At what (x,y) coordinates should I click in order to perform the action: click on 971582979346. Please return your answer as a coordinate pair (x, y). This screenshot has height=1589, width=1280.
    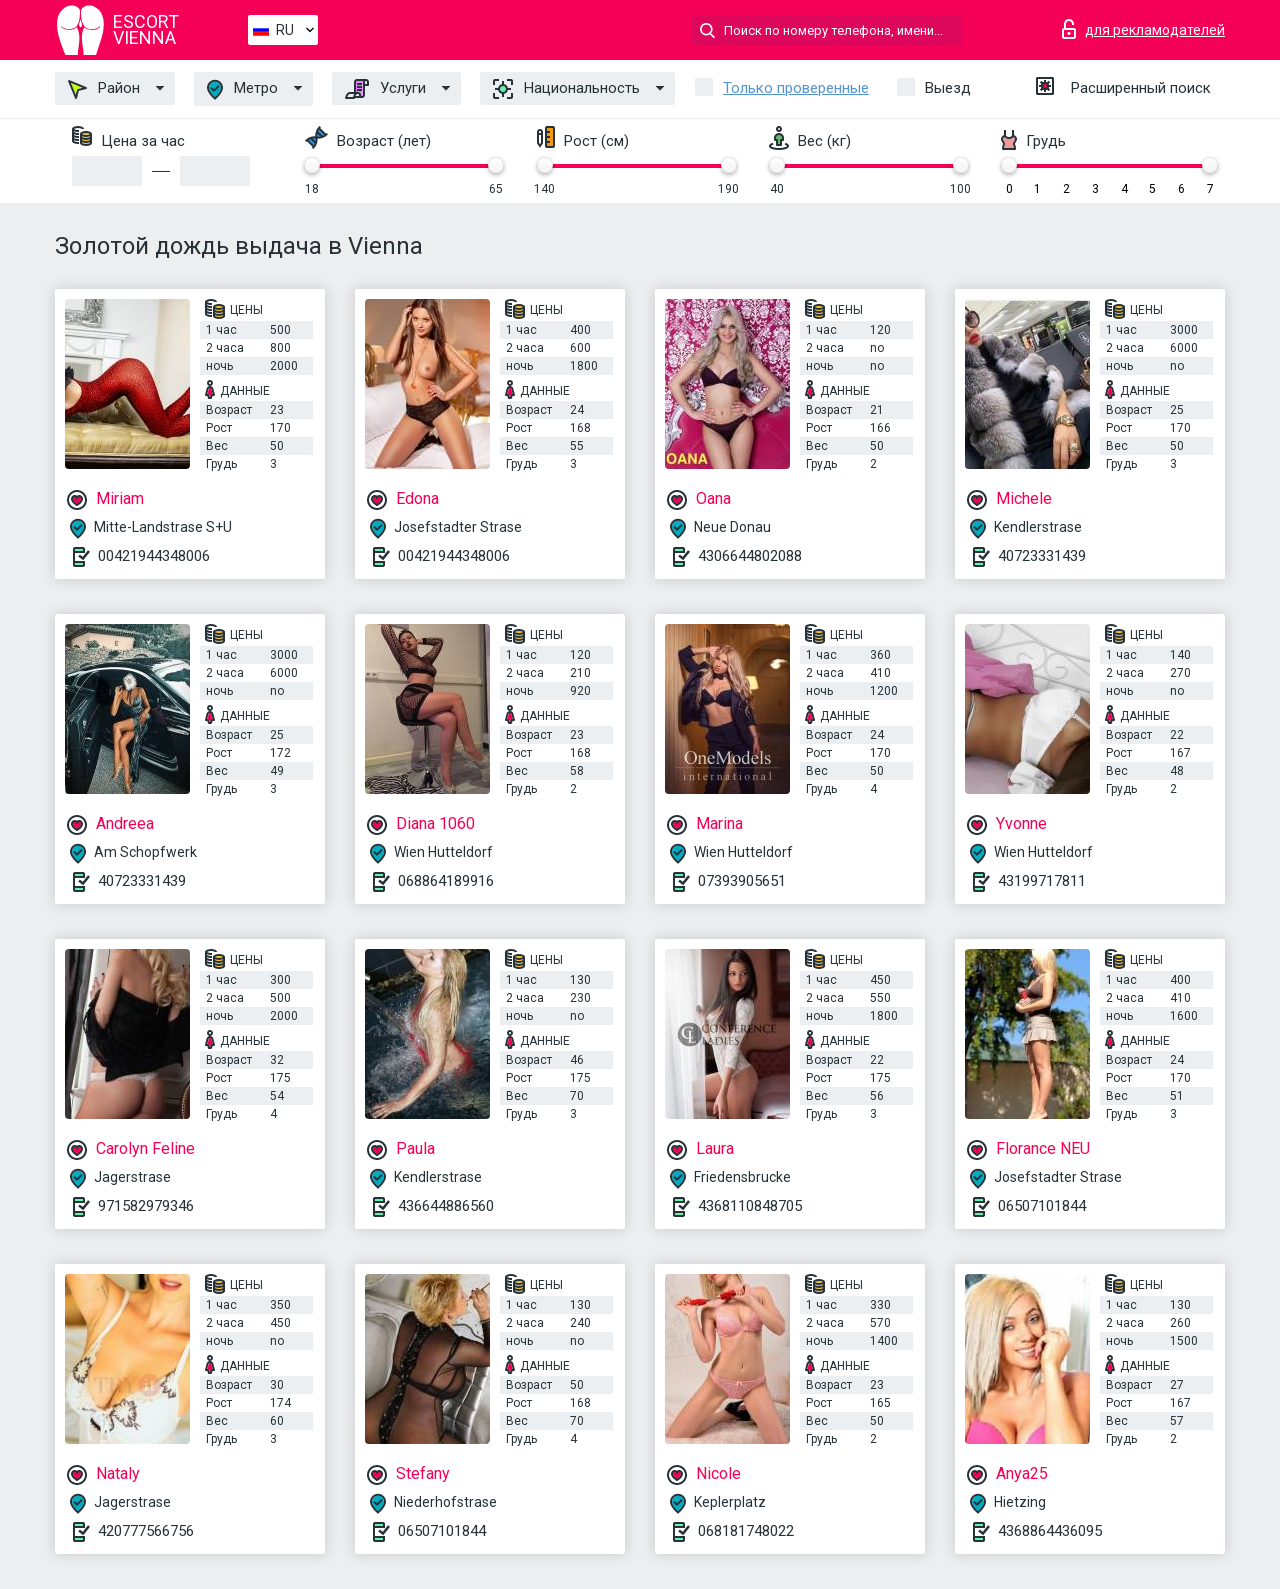
    Looking at the image, I should click on (146, 1206).